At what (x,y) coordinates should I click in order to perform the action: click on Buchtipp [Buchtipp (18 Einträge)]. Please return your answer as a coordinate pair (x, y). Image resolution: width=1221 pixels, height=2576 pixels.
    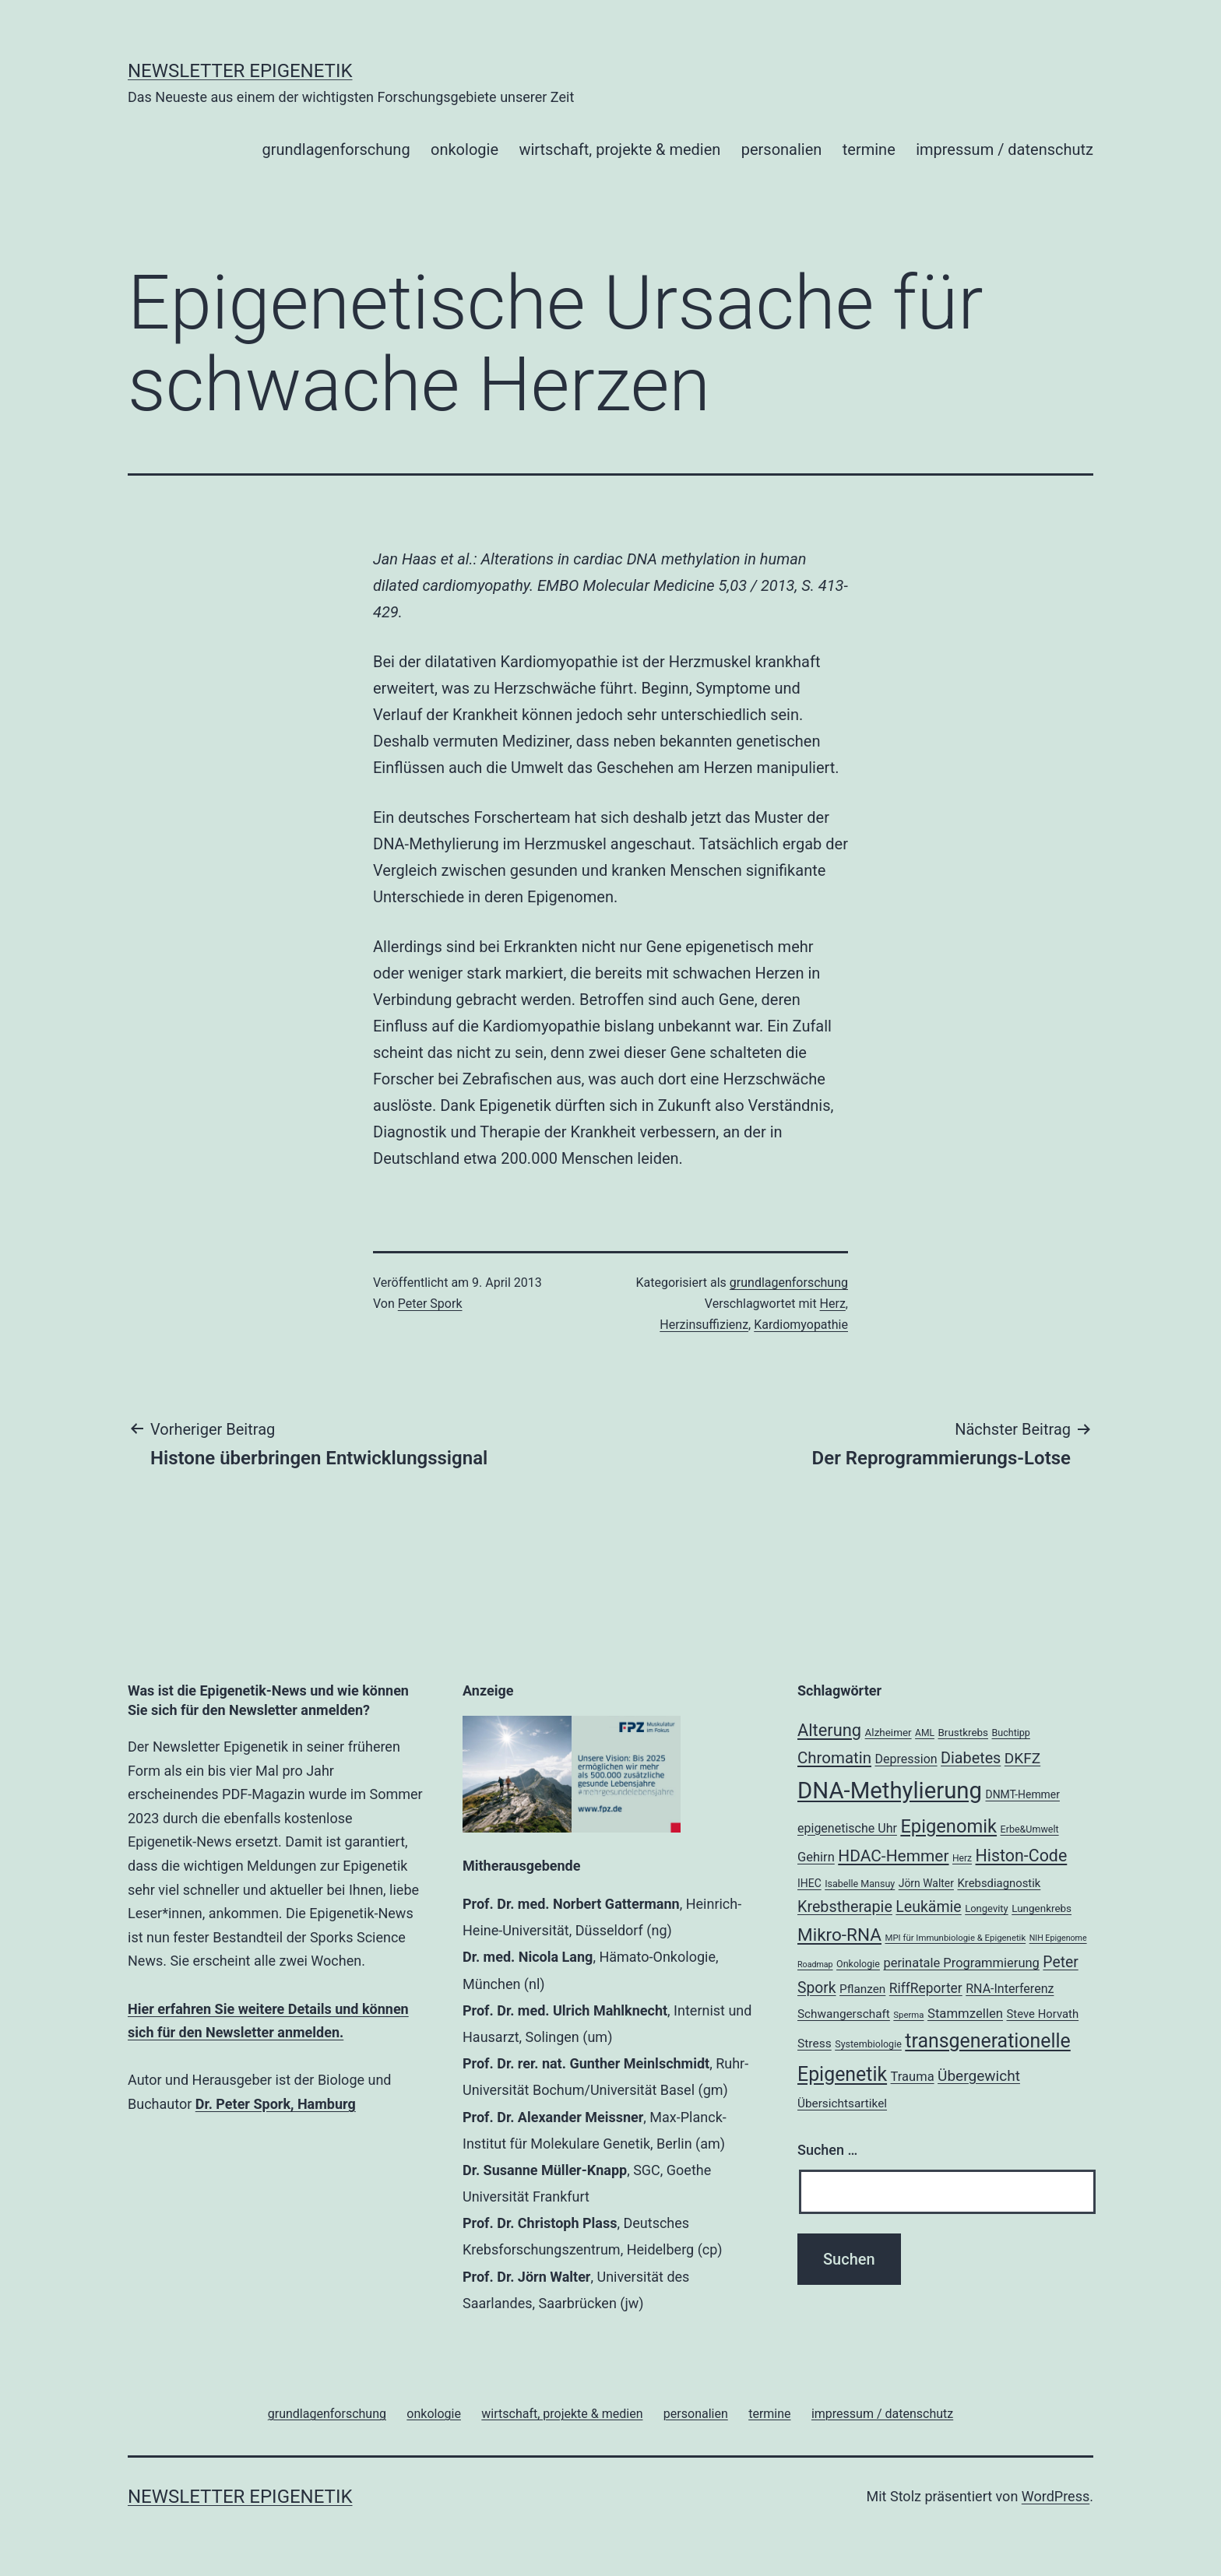
    Looking at the image, I should click on (1011, 1732).